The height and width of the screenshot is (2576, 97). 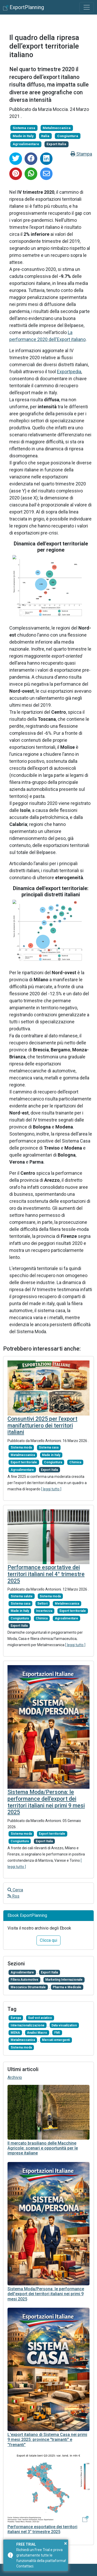 I want to click on × [button], so click(x=65, y=2543).